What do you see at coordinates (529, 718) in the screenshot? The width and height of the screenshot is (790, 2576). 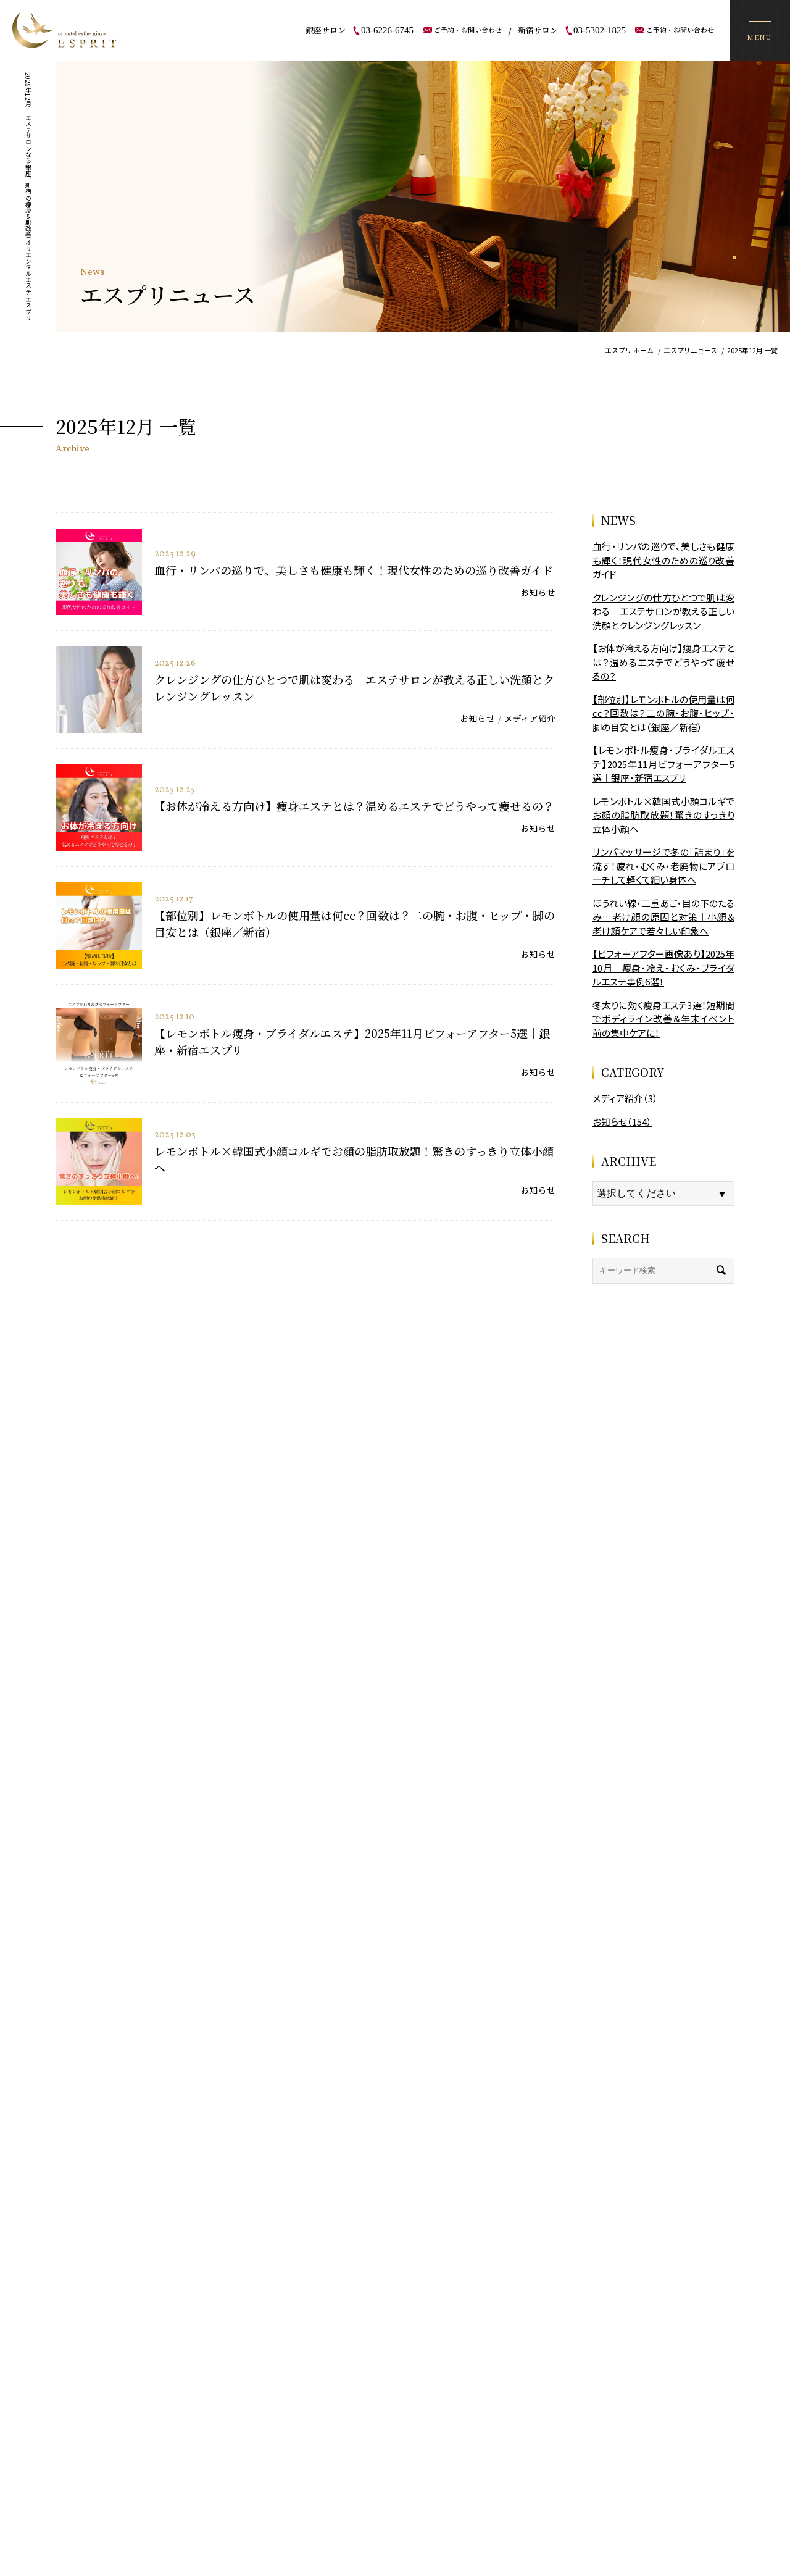 I see `メディア紹介` at bounding box center [529, 718].